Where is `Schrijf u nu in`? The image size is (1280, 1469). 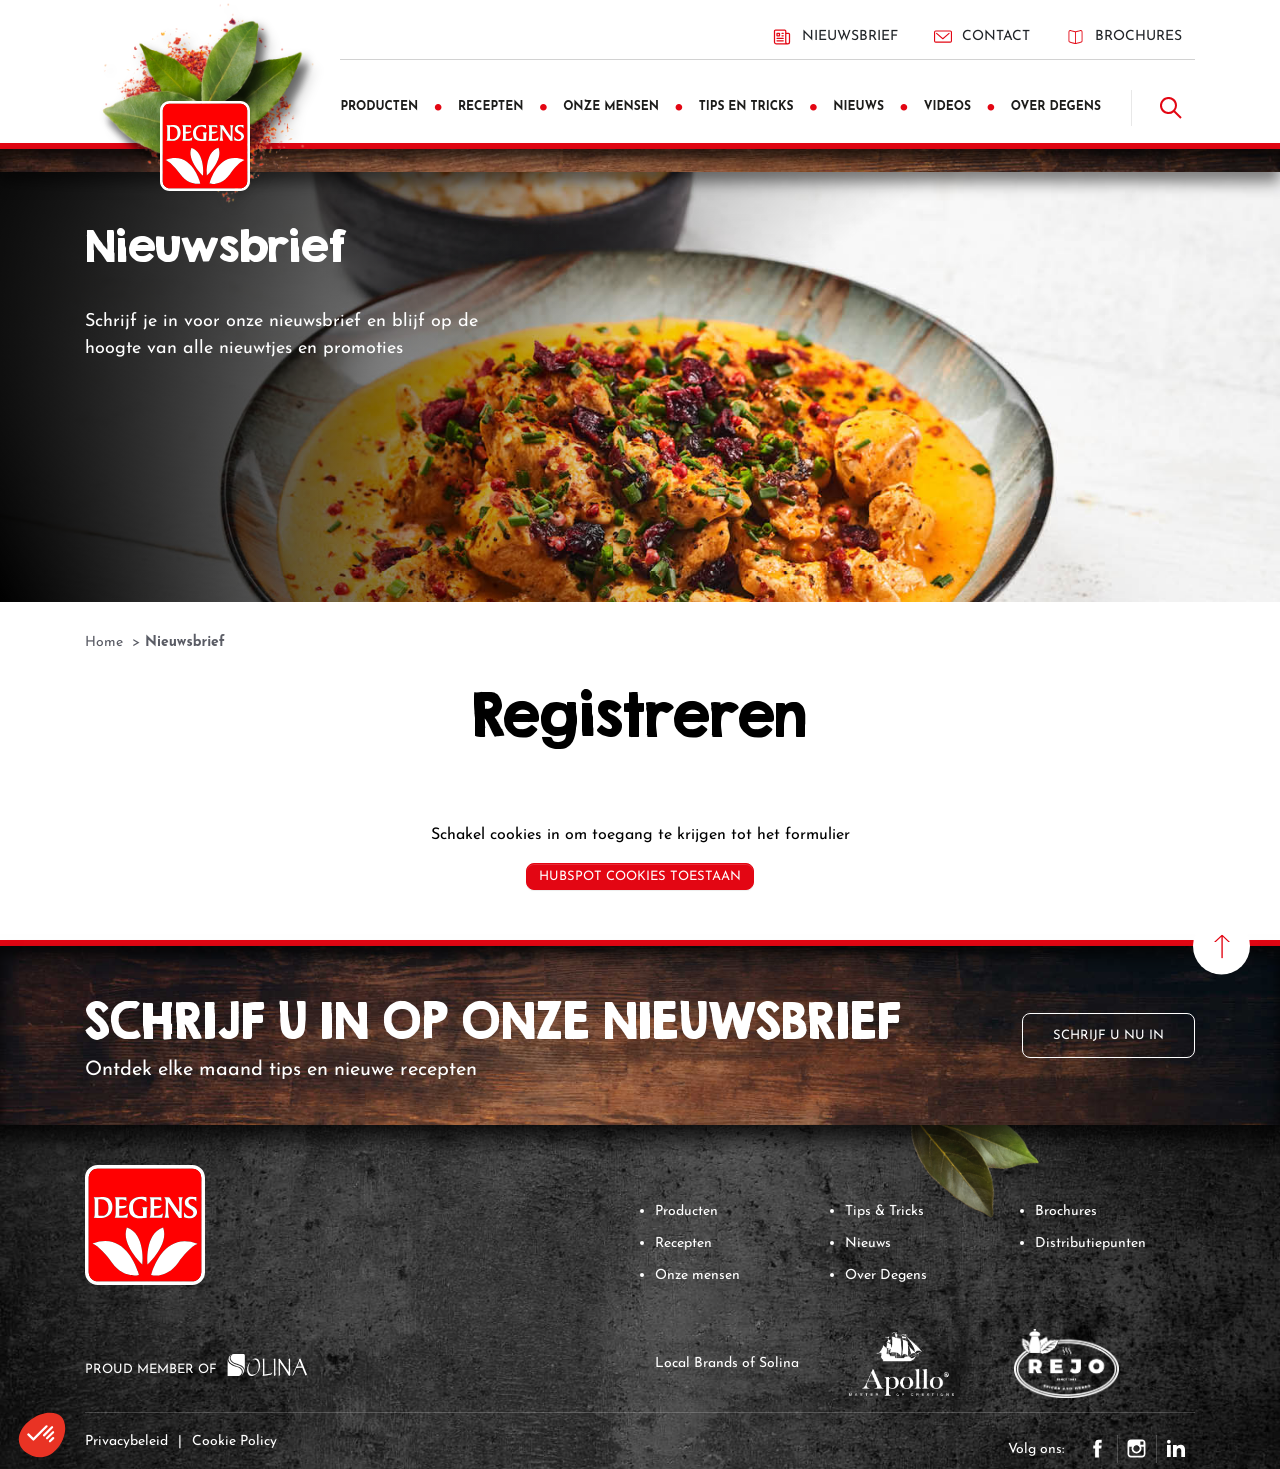
Schrijf u nu in is located at coordinates (1108, 1035).